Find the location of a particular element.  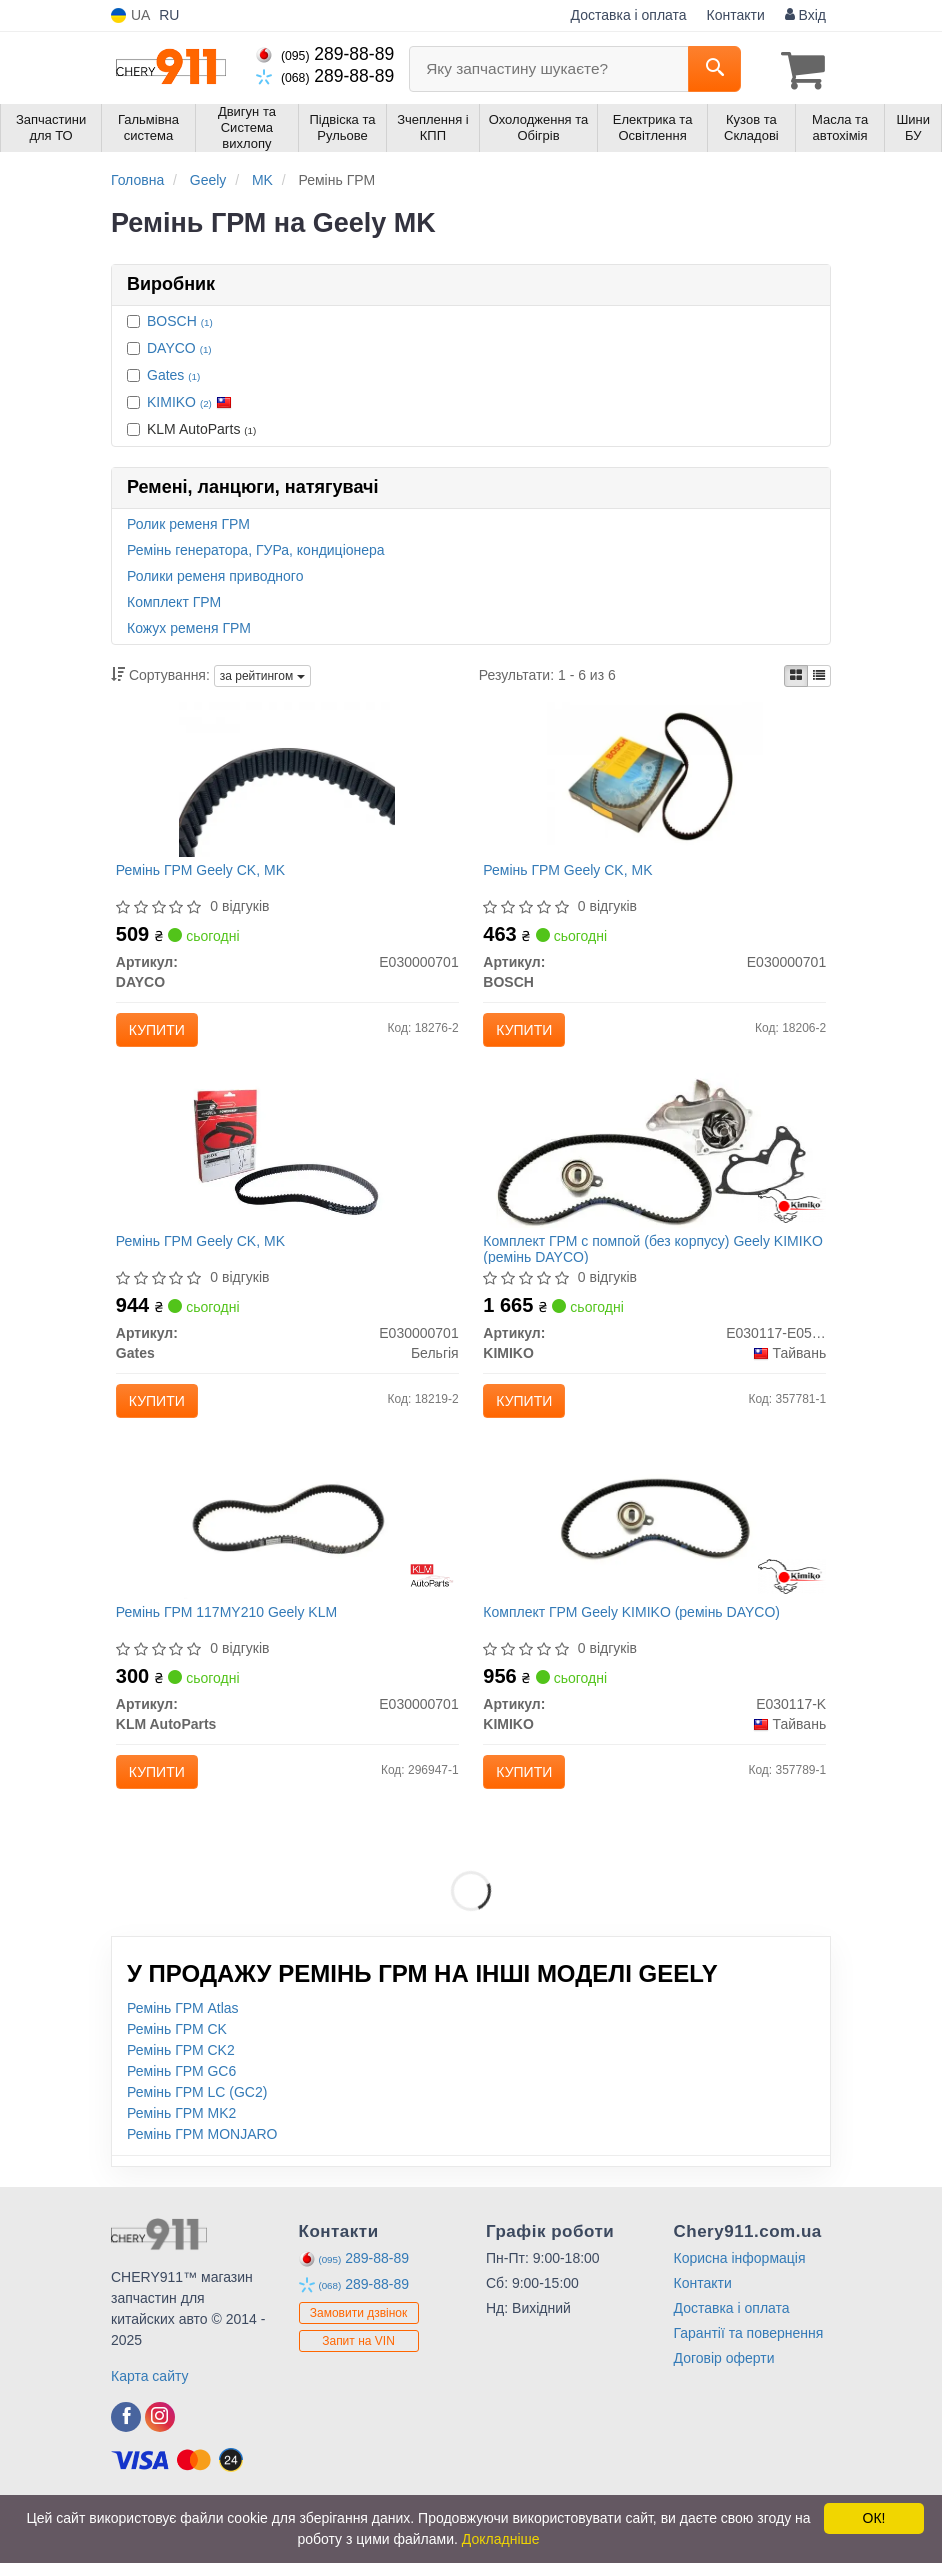

Купити is located at coordinates (163, 1034).